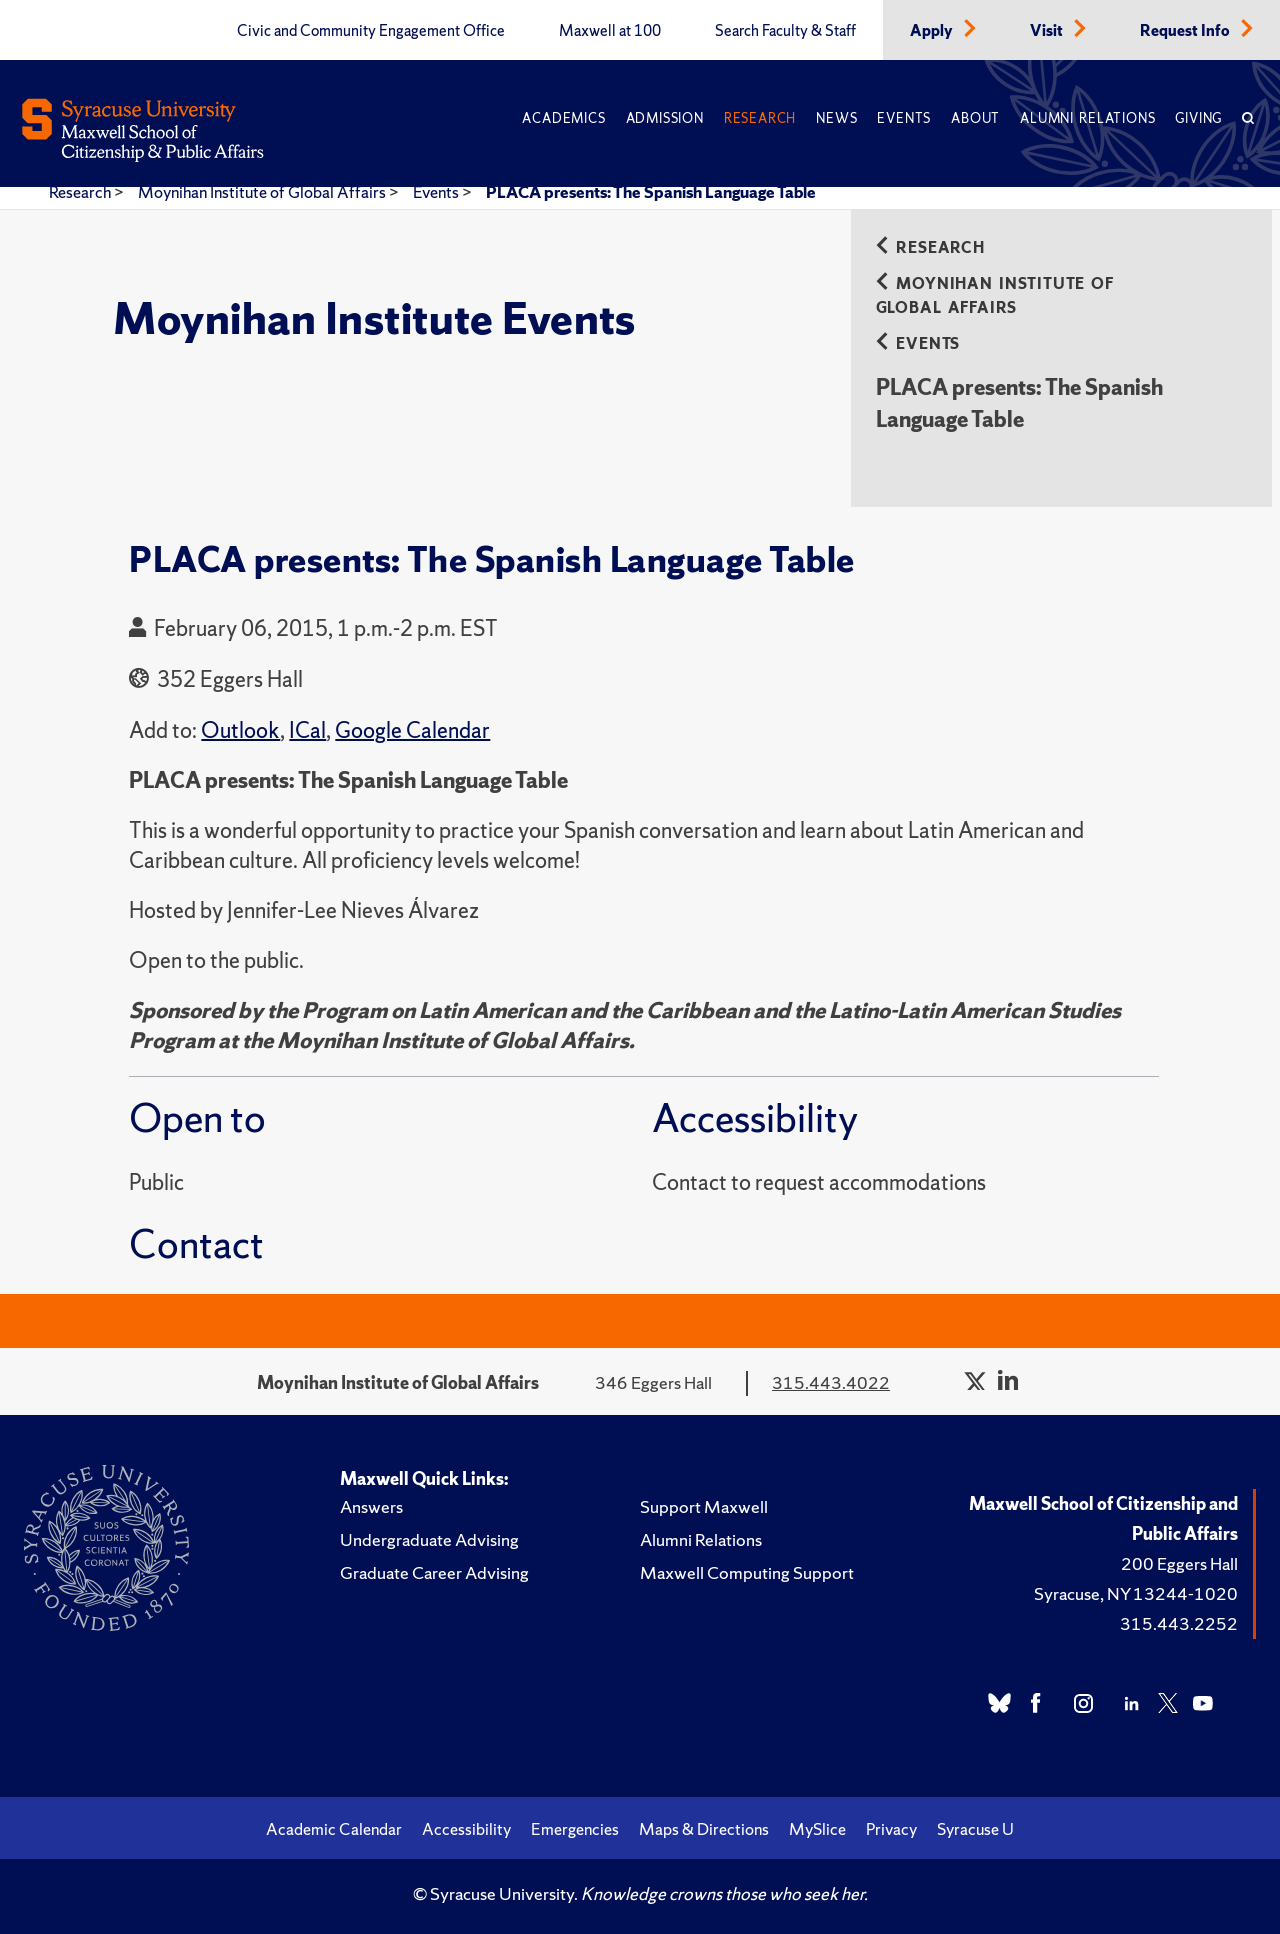  I want to click on 315.443.4022, so click(831, 1382).